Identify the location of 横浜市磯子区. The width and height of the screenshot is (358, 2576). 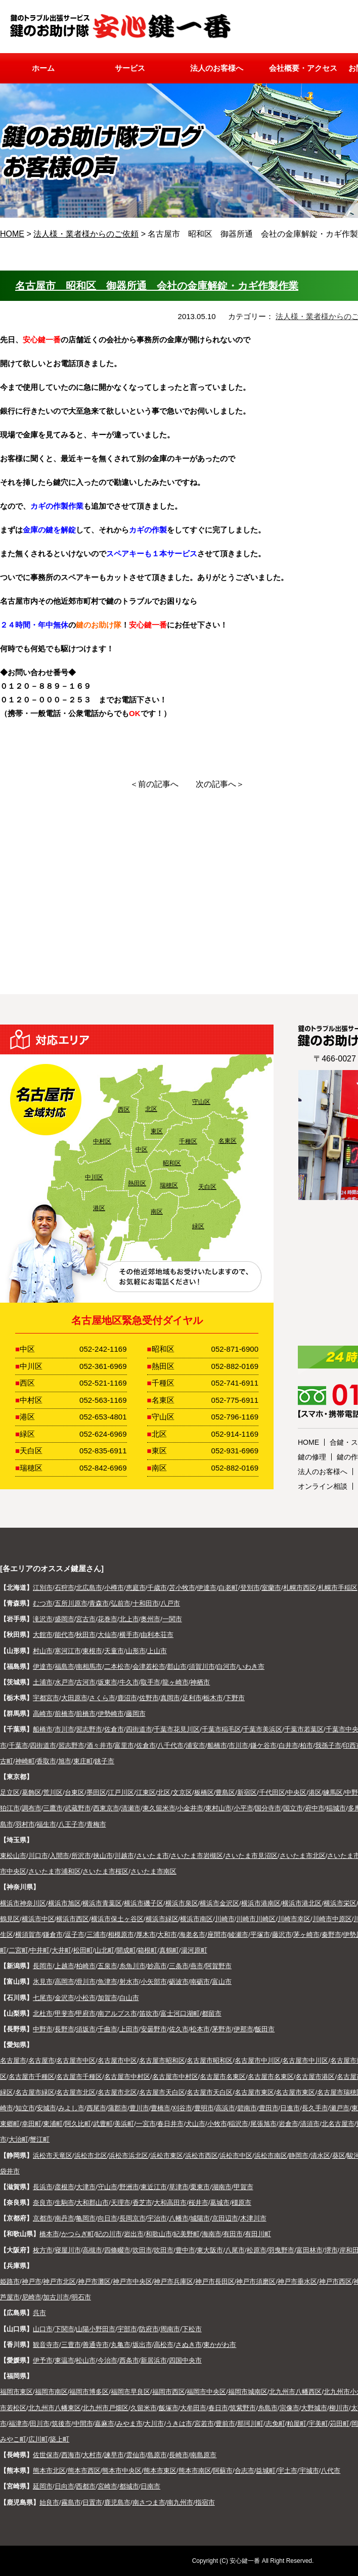
(143, 1903).